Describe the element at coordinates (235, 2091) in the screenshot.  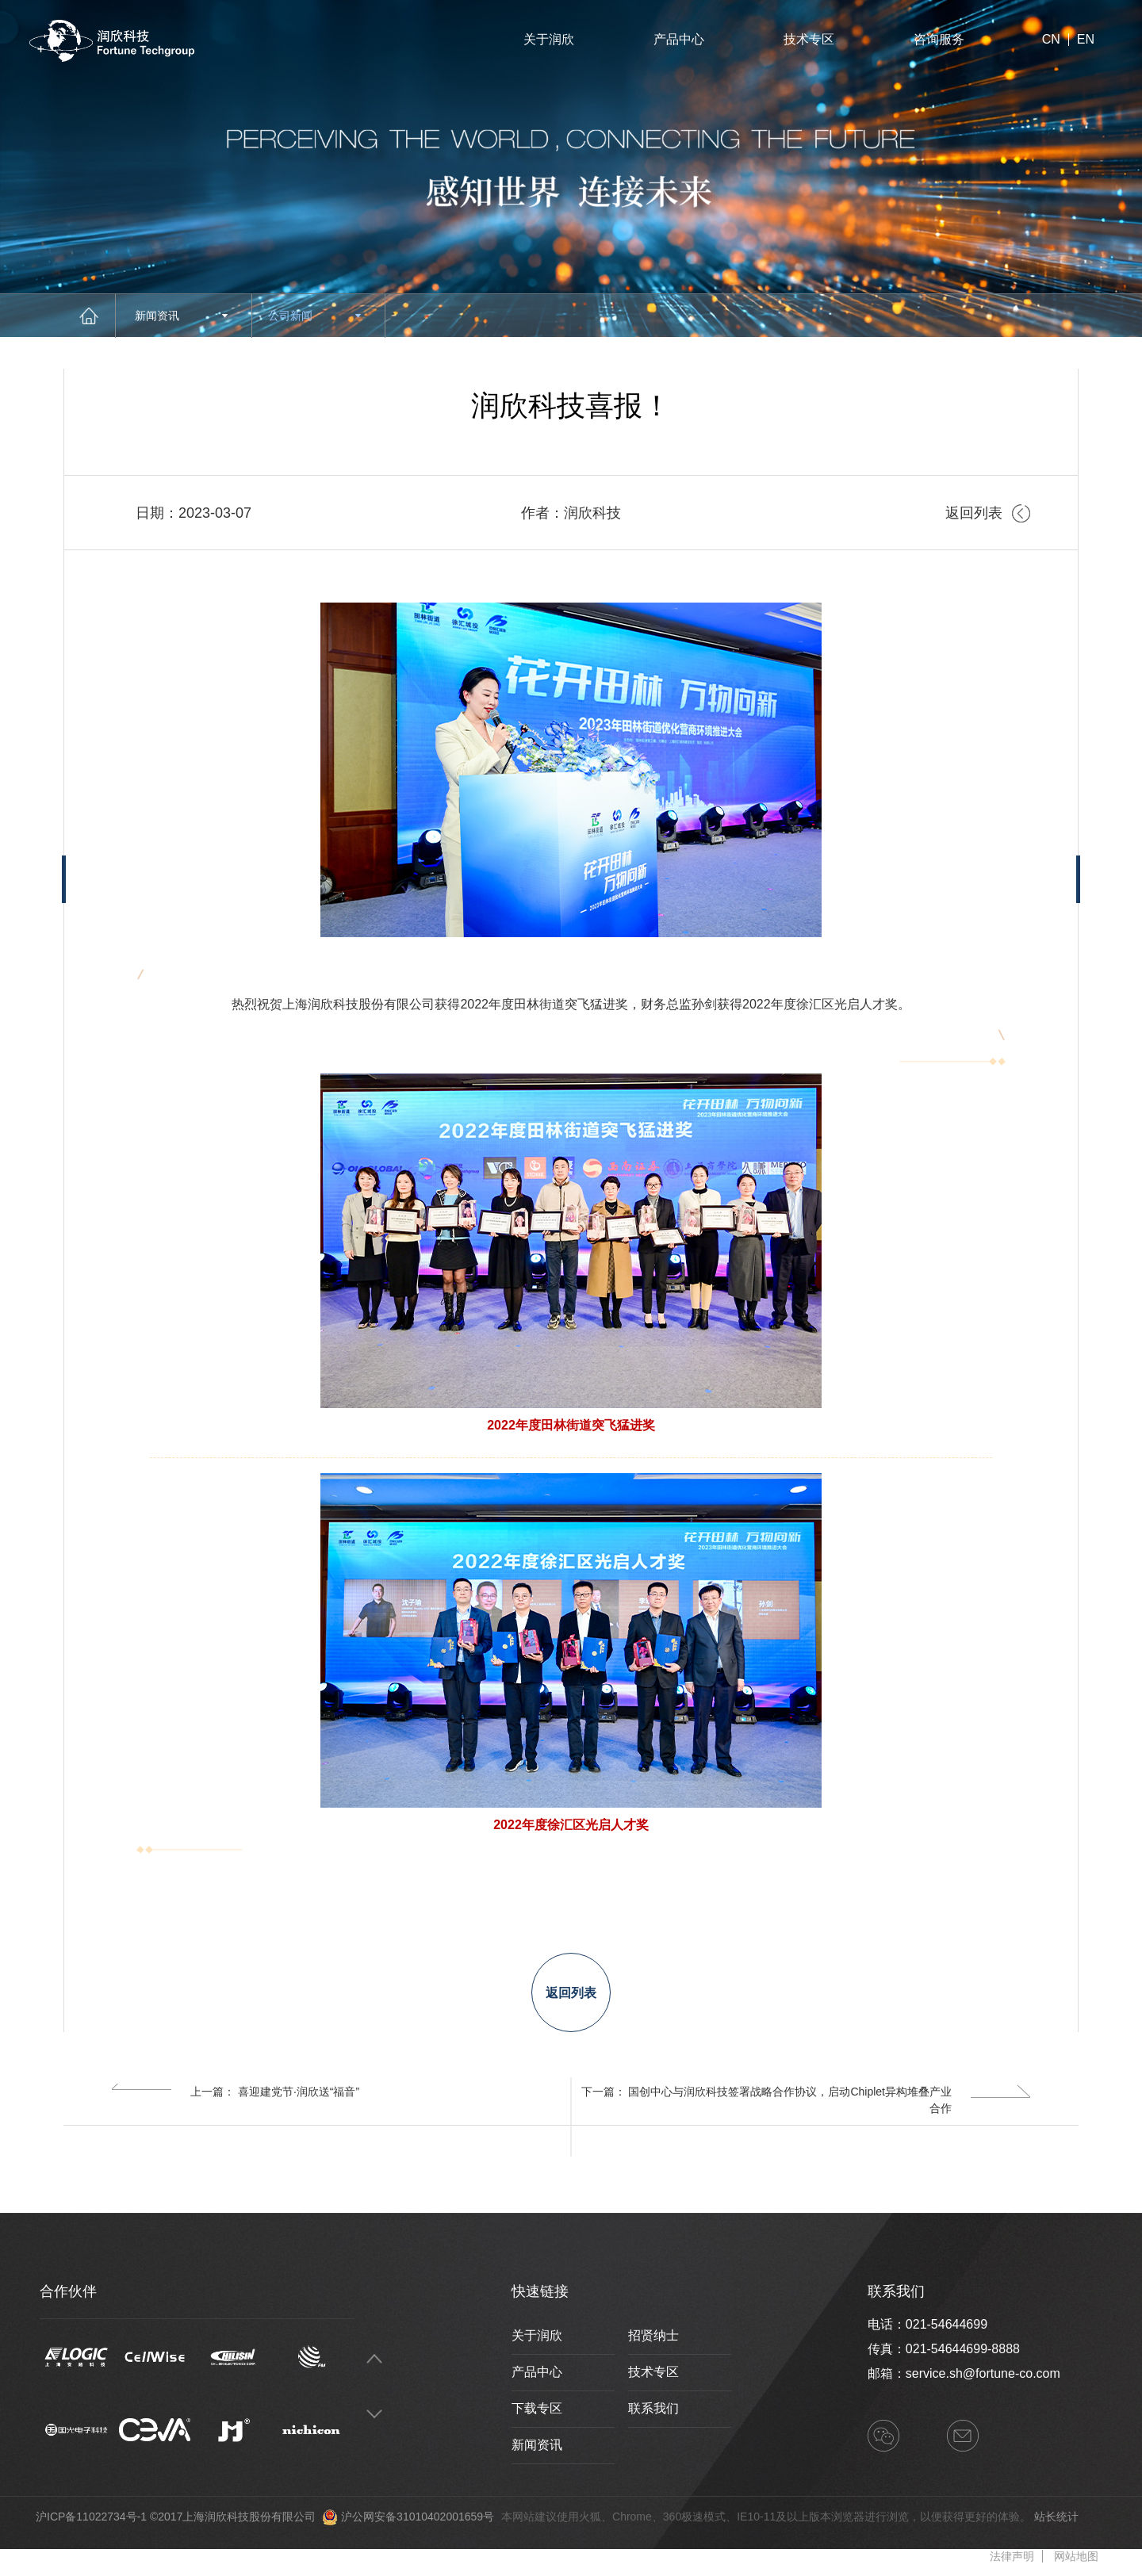
I see `上一篇： 喜迎建党节·润欣送“福音”` at that location.